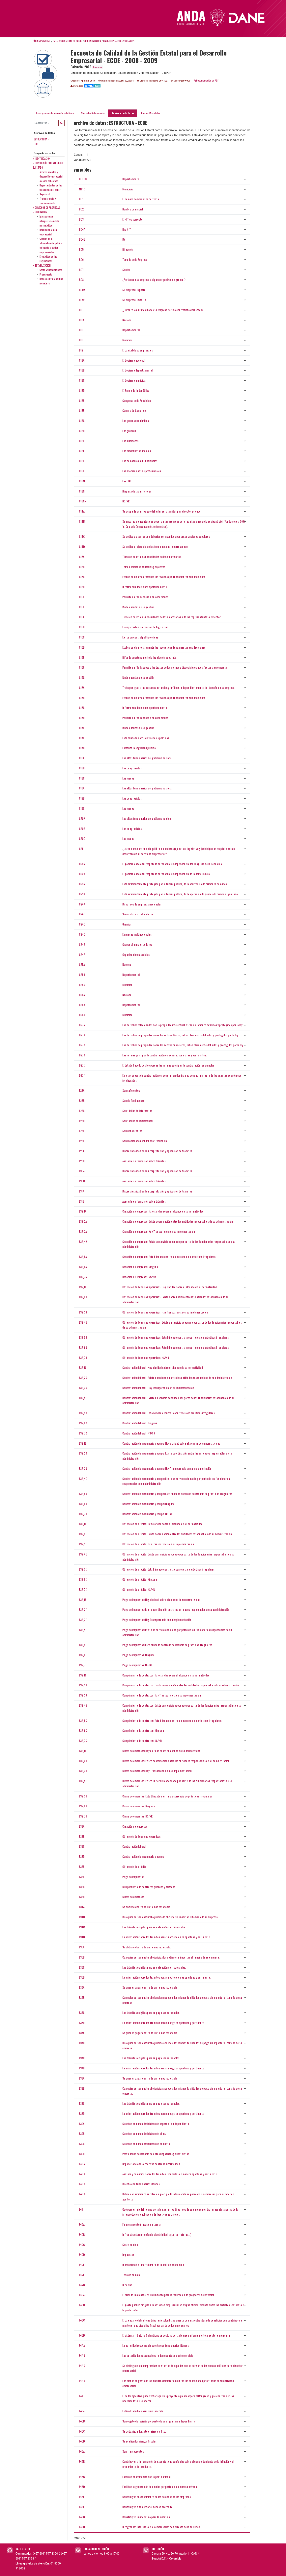 This screenshot has width=286, height=2576. I want to click on Contratación laboral : Hay Transparencia en su implementación, so click(158, 1385).